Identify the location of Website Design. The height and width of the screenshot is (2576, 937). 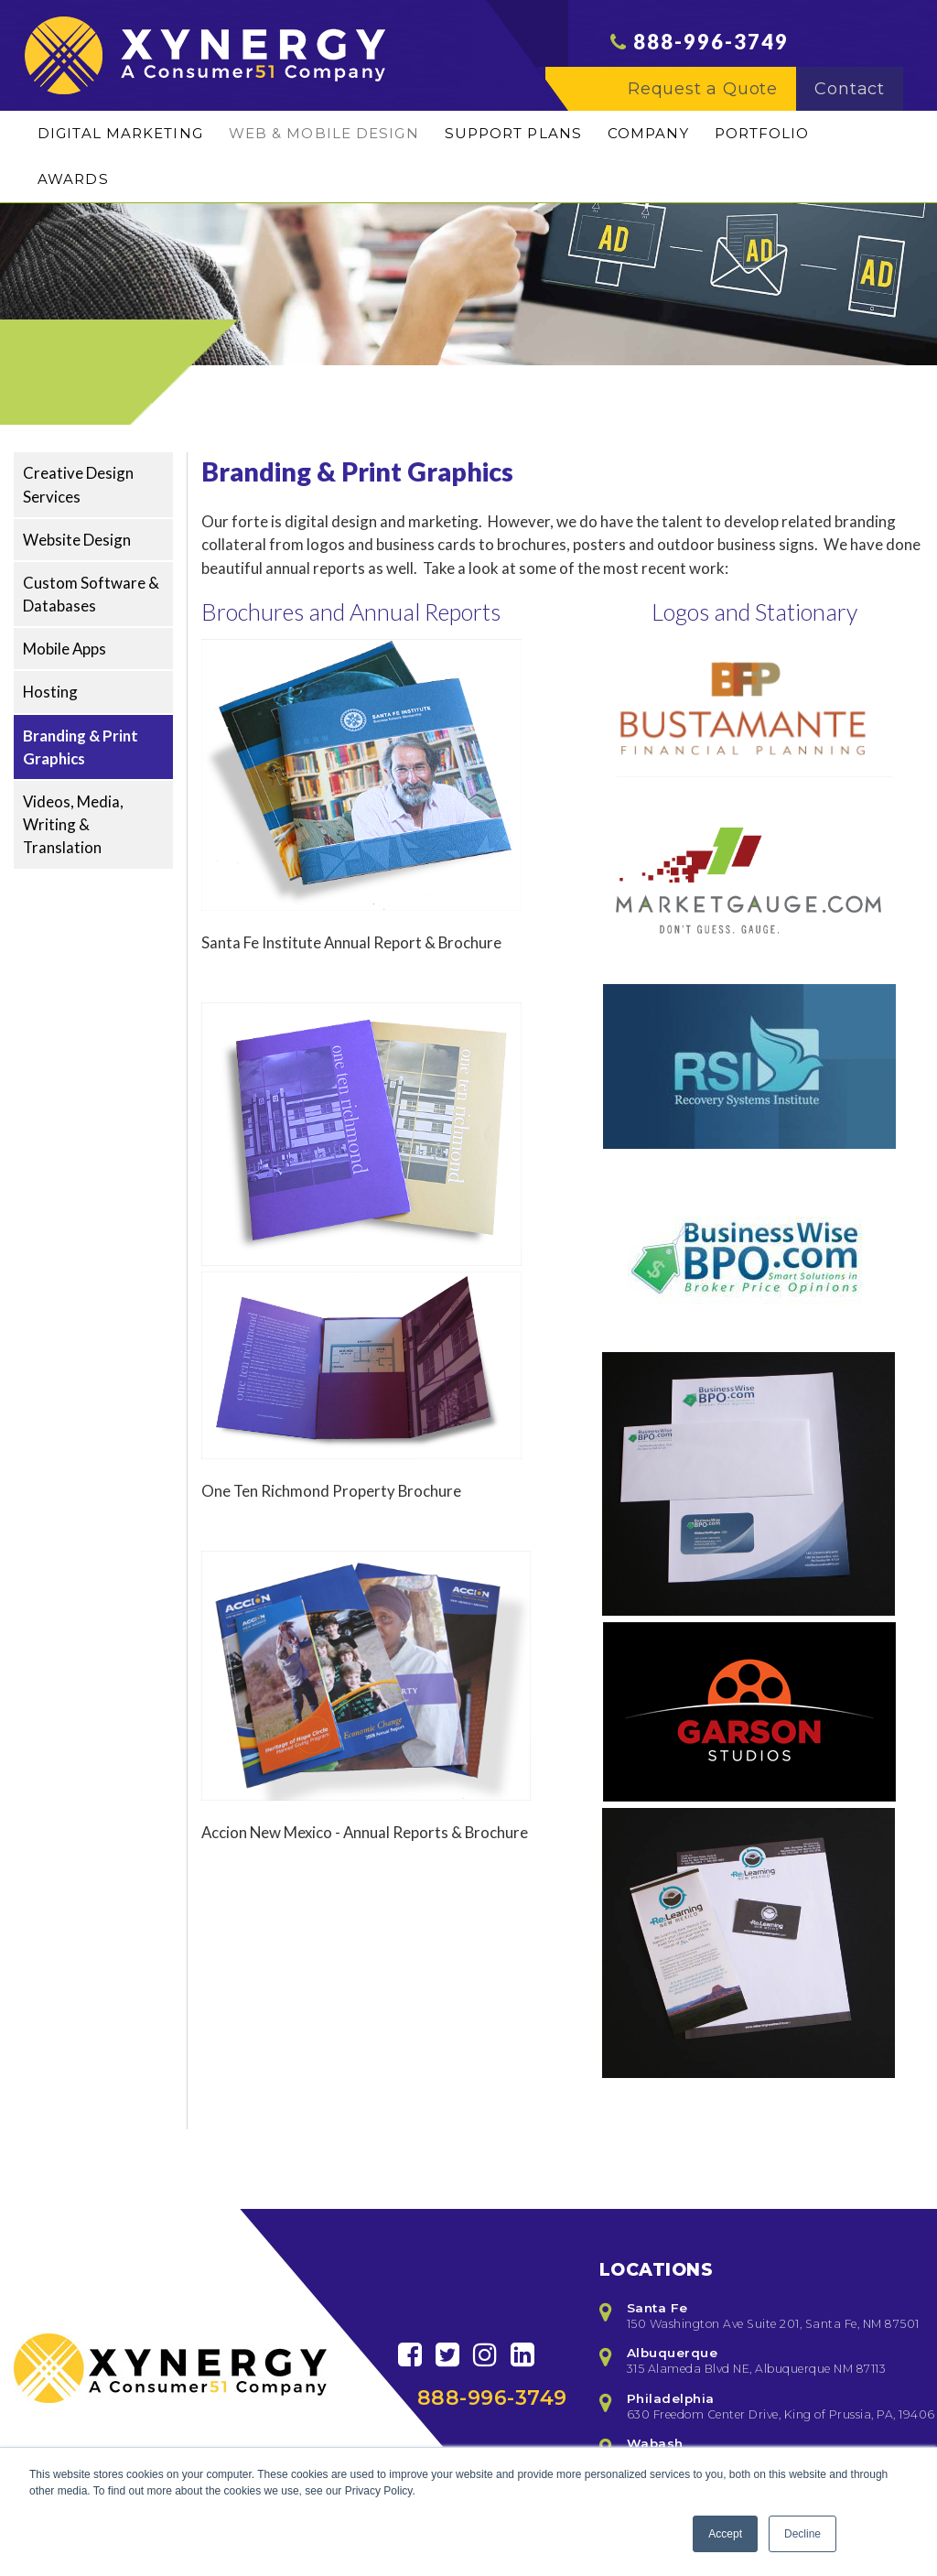
(77, 539).